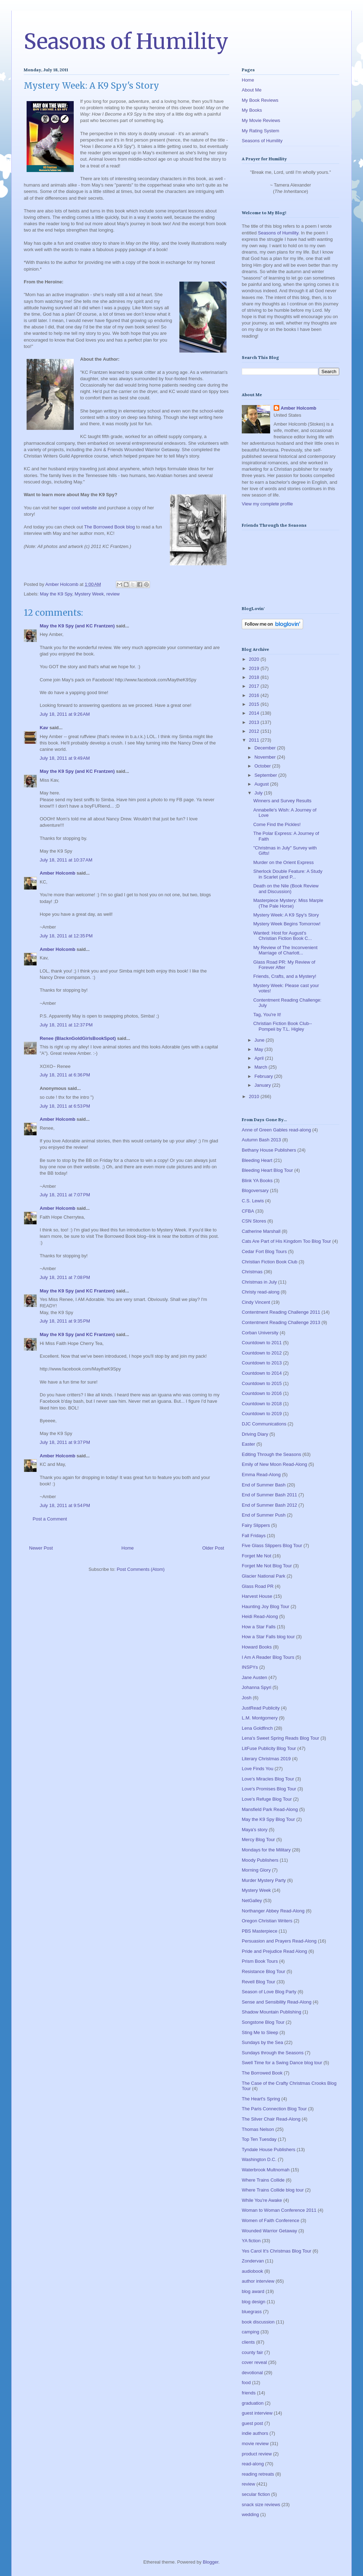 This screenshot has width=363, height=2576. What do you see at coordinates (269, 2230) in the screenshot?
I see `Wounded Warrior Getaway` at bounding box center [269, 2230].